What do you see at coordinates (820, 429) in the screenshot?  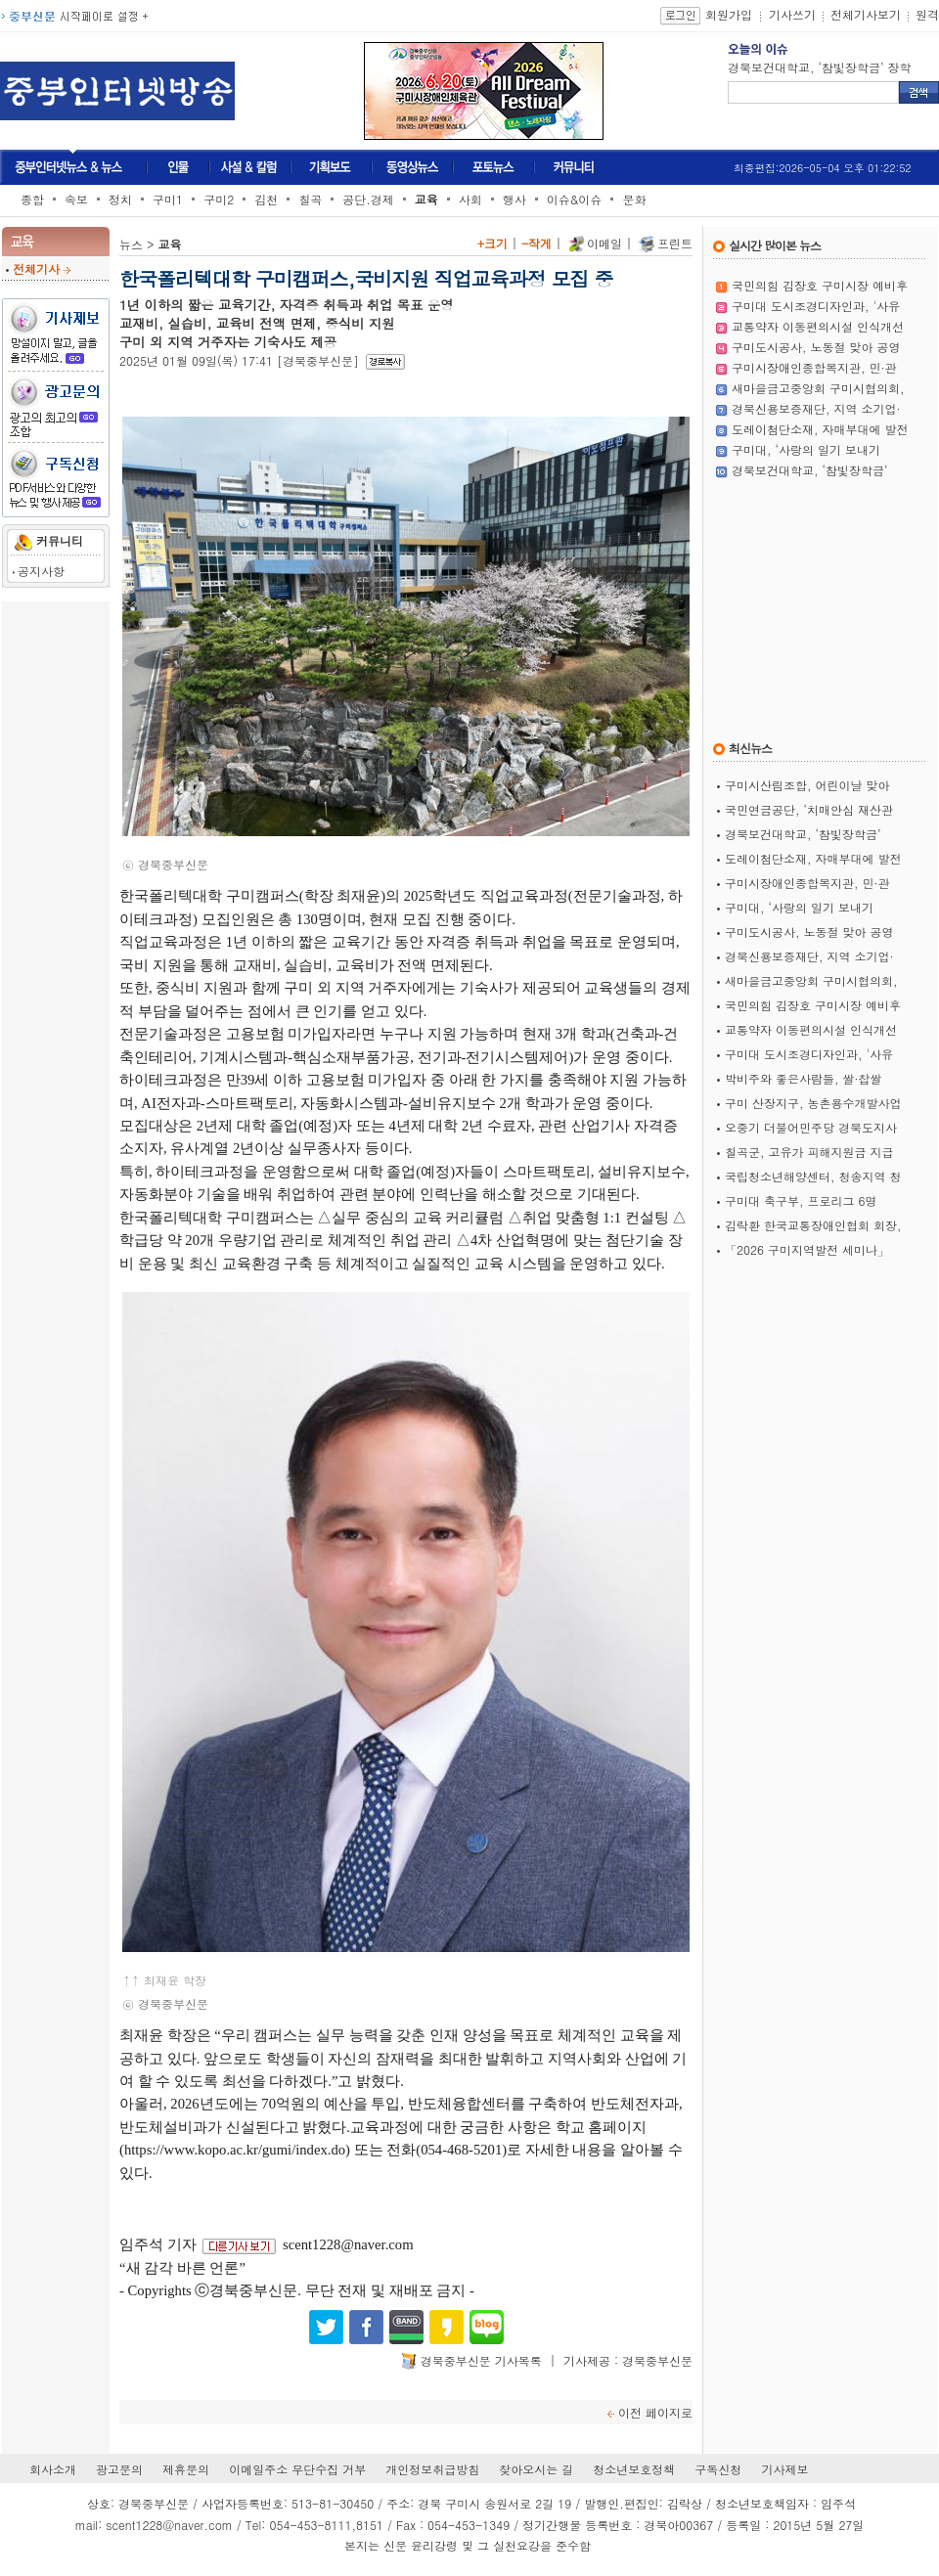 I see `도레이첨단소재, 자매부대에 발전` at bounding box center [820, 429].